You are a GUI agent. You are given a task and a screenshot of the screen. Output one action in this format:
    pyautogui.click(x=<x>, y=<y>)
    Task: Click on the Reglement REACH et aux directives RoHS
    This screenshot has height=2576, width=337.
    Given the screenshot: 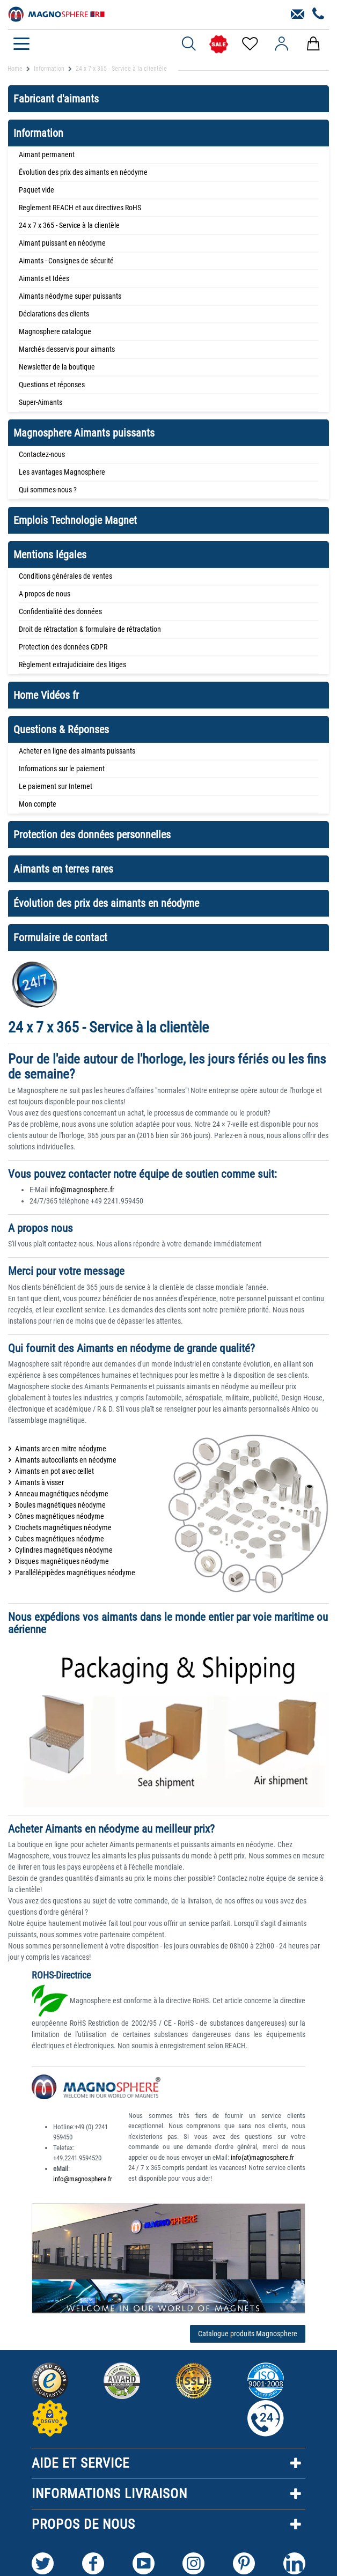 What is the action you would take?
    pyautogui.click(x=80, y=207)
    